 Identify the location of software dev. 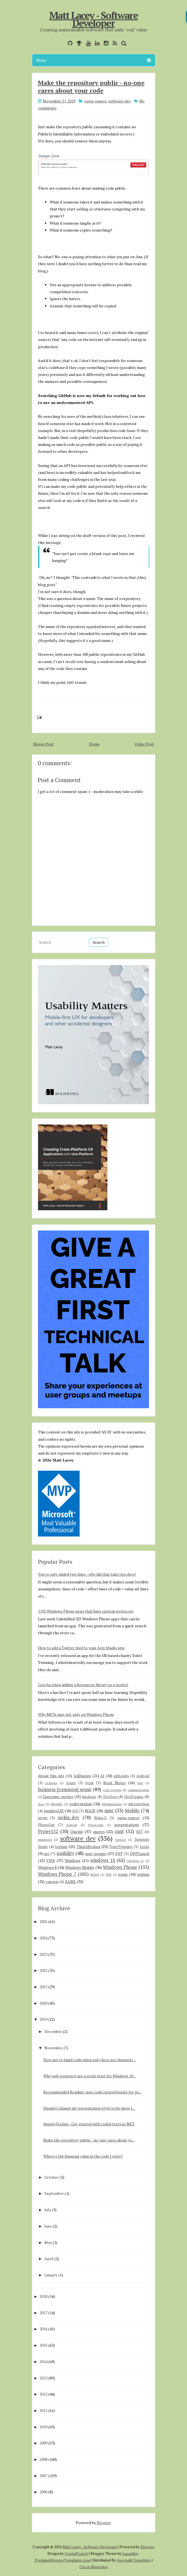
(119, 101).